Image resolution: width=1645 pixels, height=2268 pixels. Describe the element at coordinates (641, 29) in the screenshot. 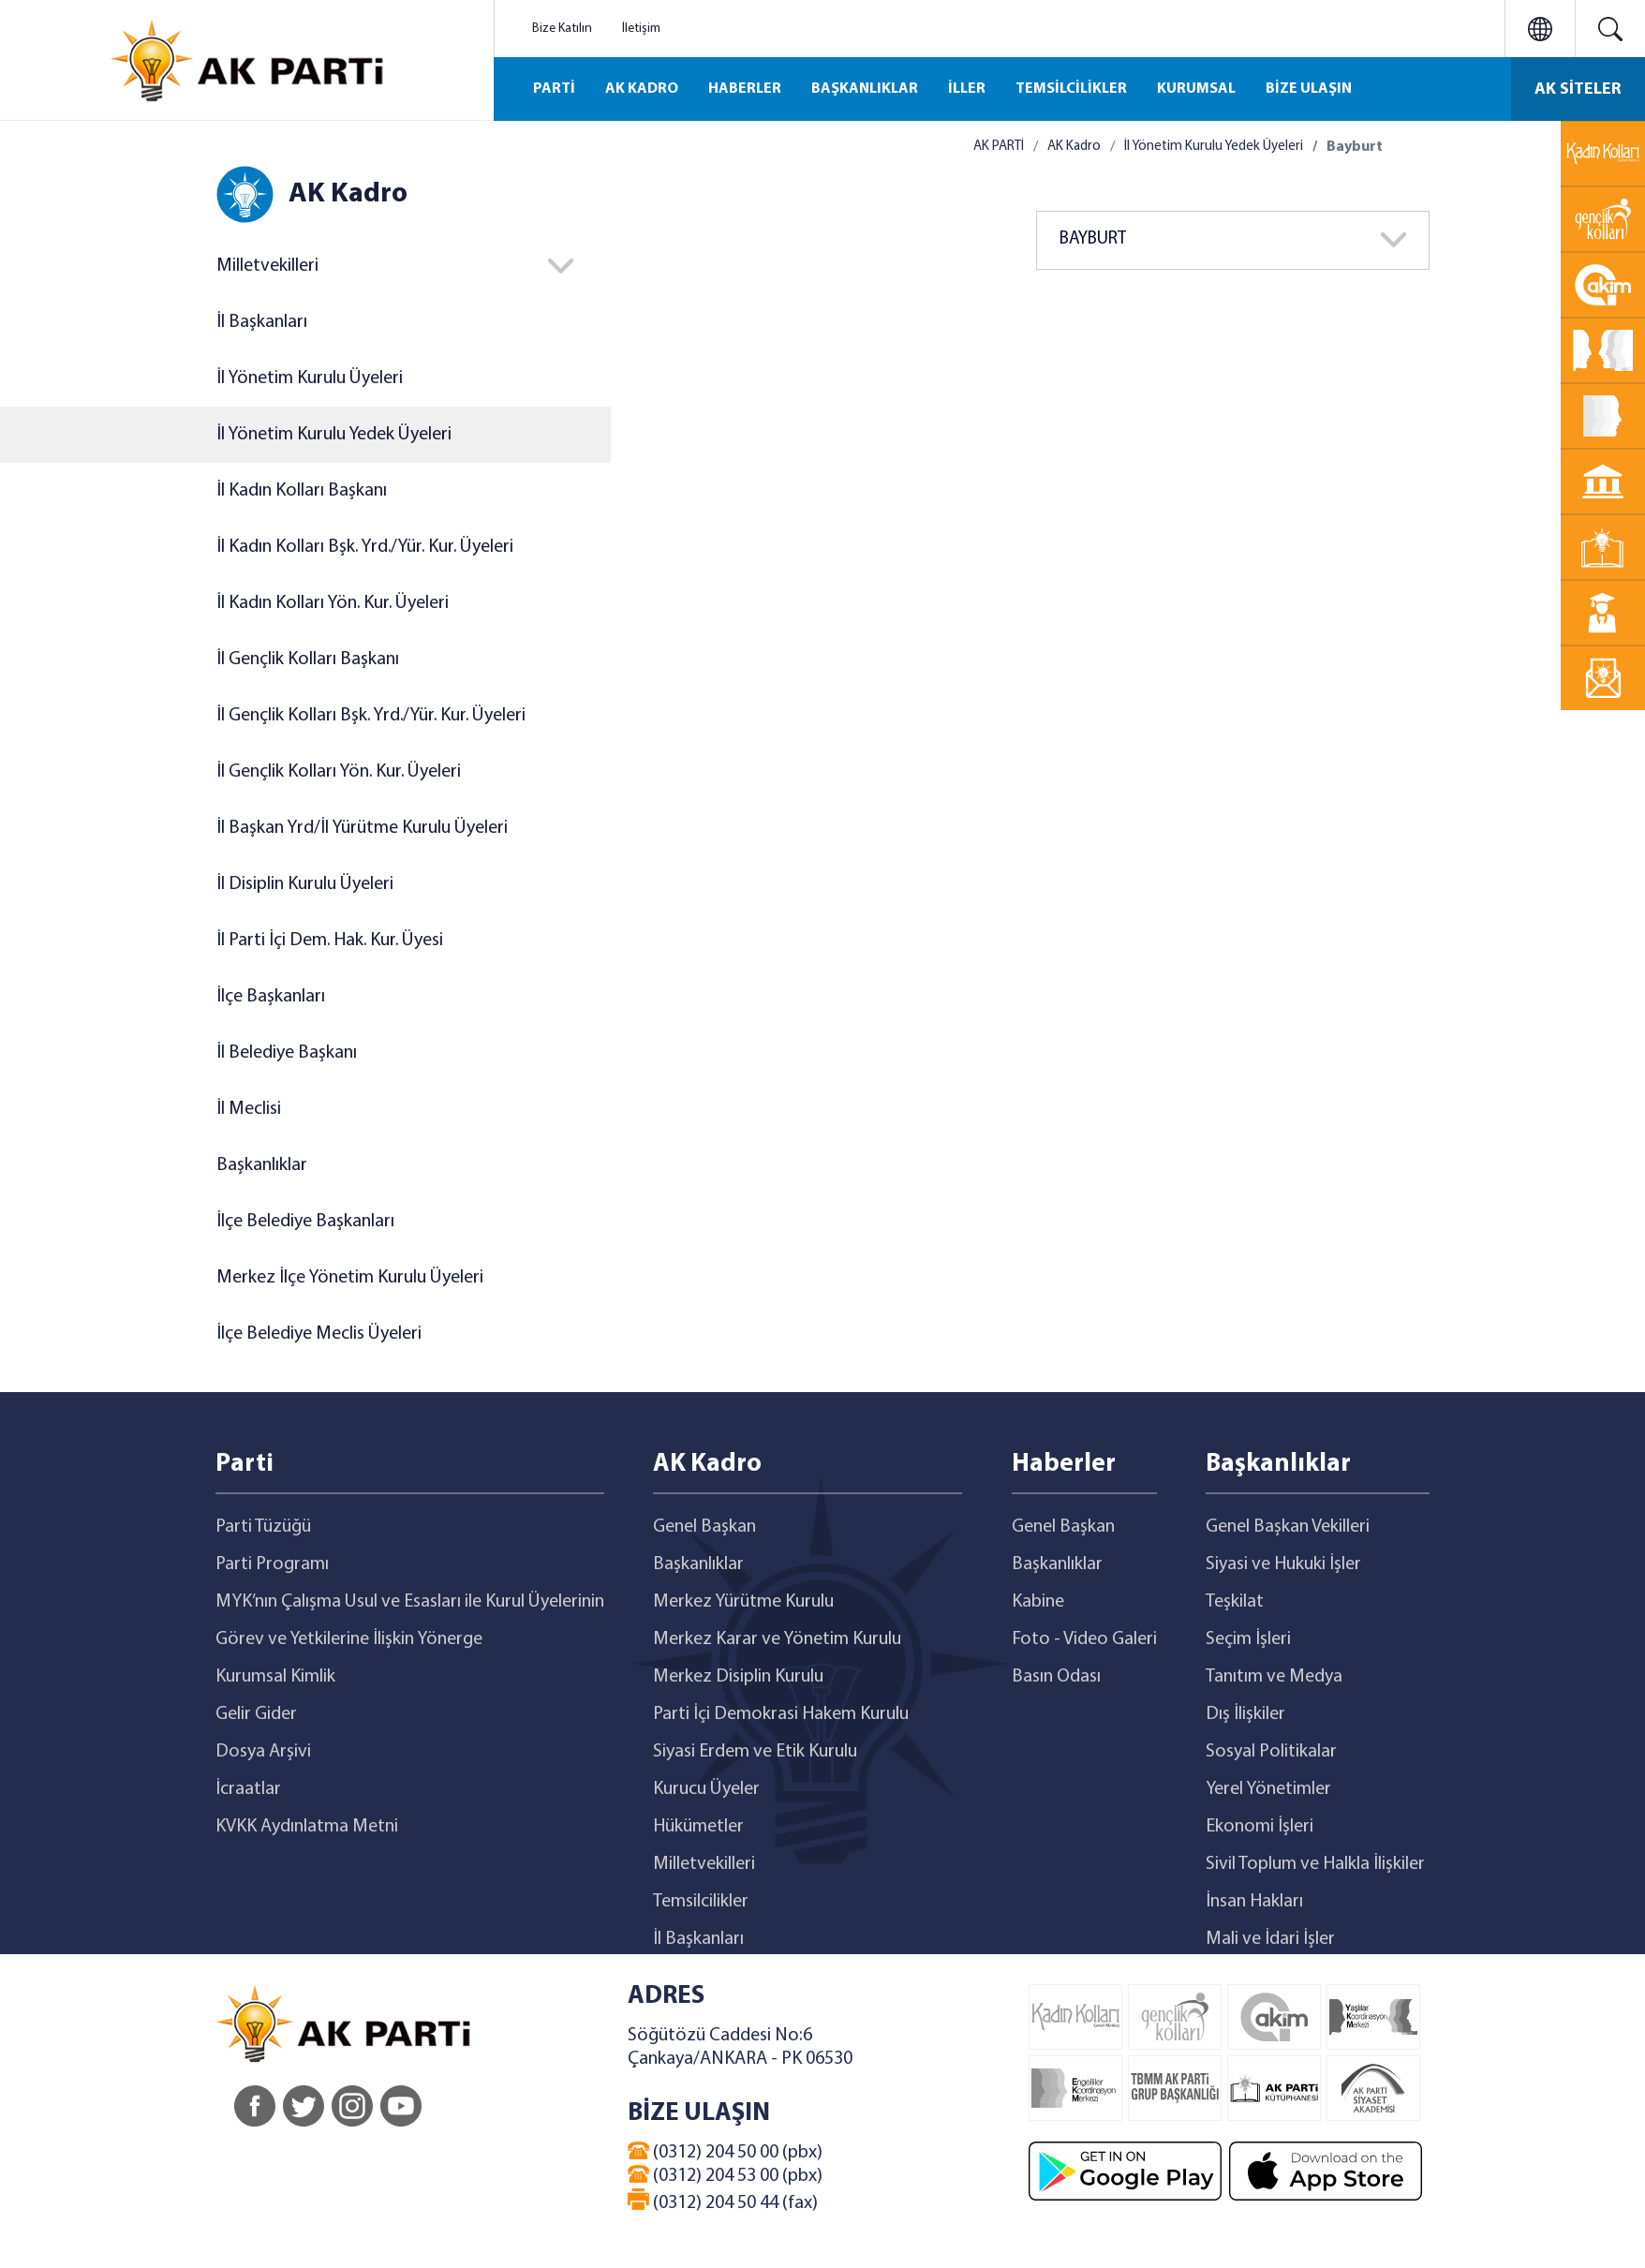

I see `İletişim` at that location.